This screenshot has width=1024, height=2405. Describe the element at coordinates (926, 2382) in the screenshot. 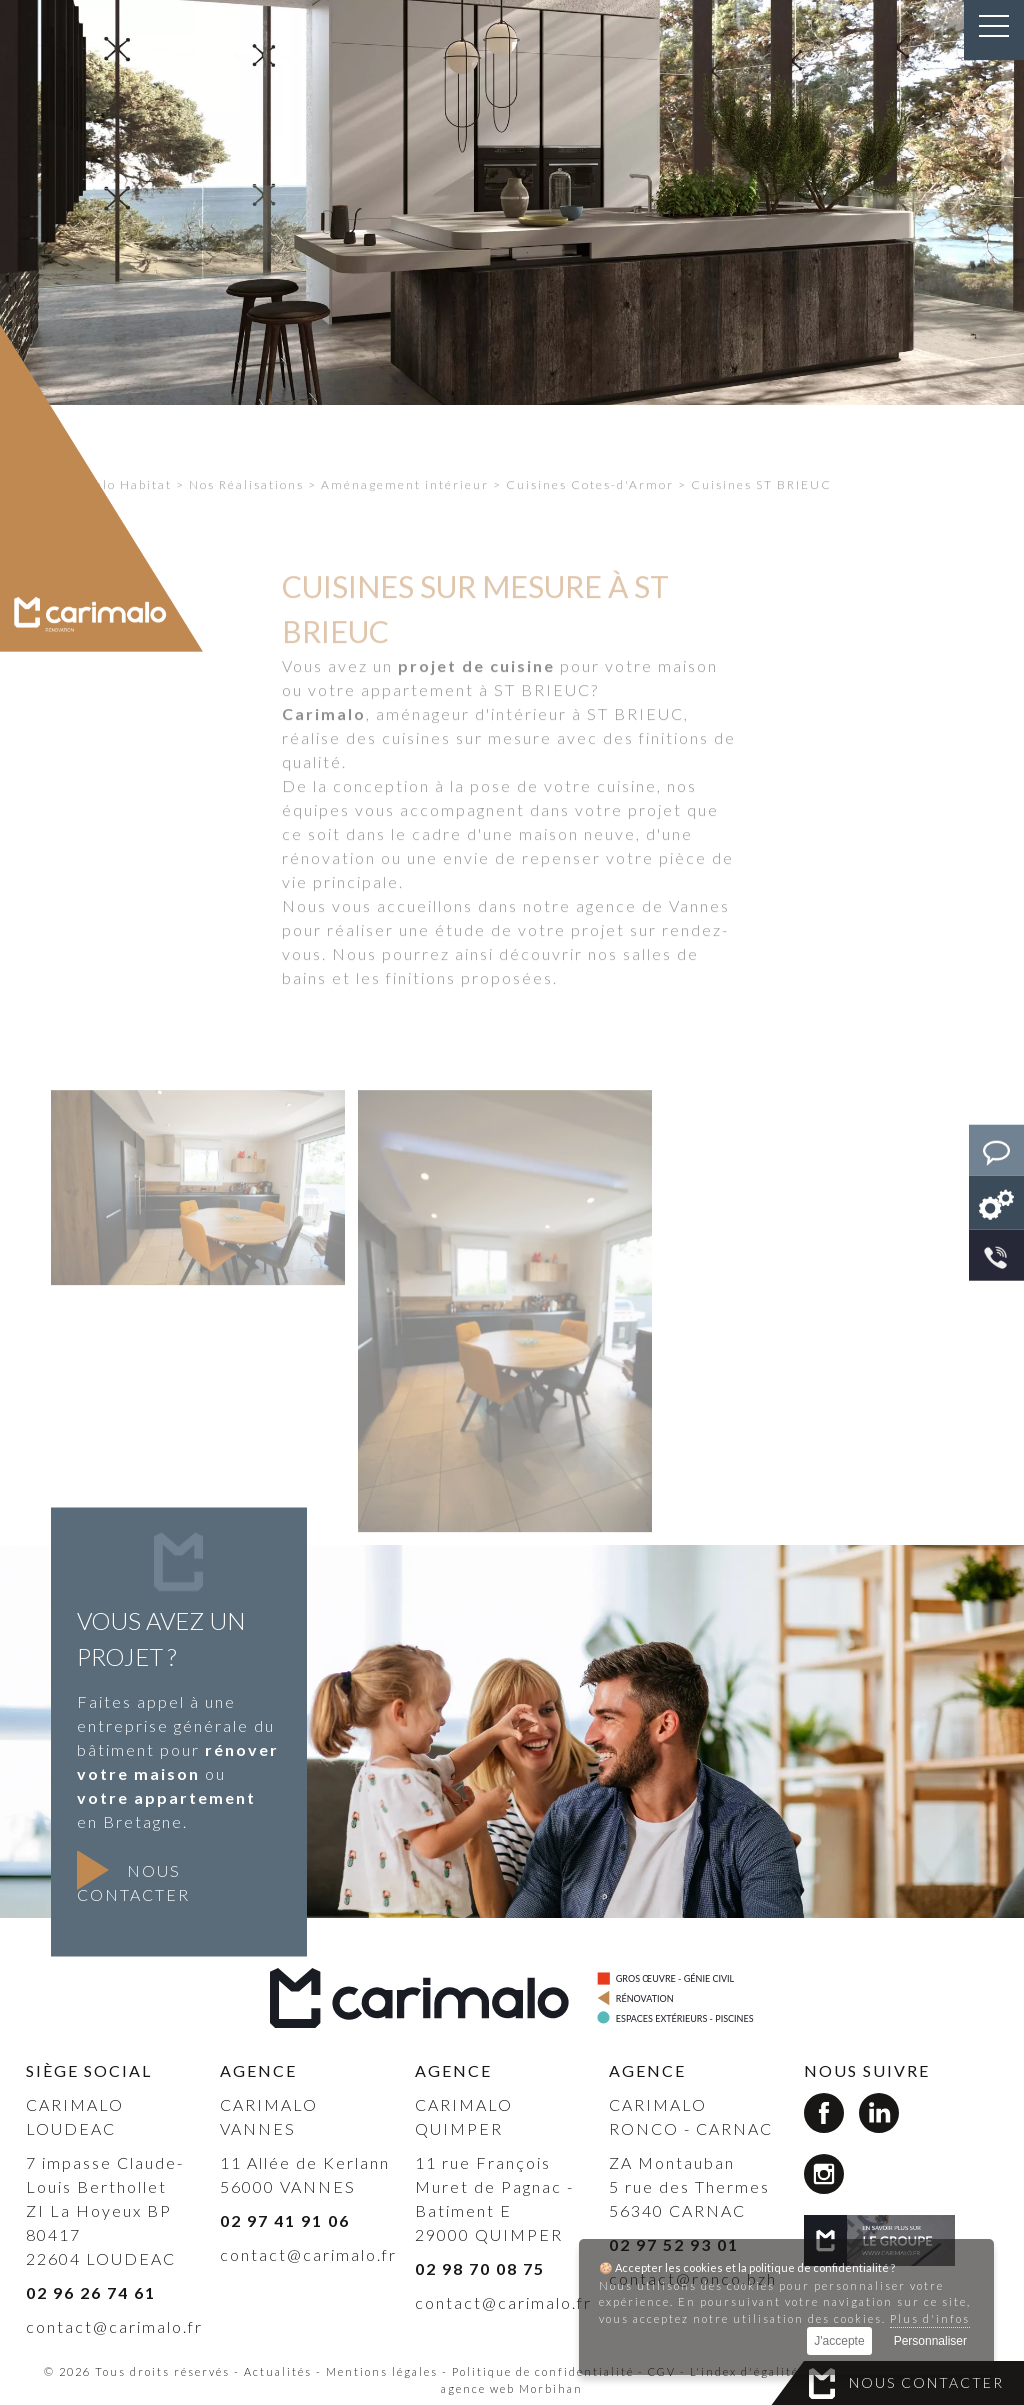

I see `Nous contacter` at that location.